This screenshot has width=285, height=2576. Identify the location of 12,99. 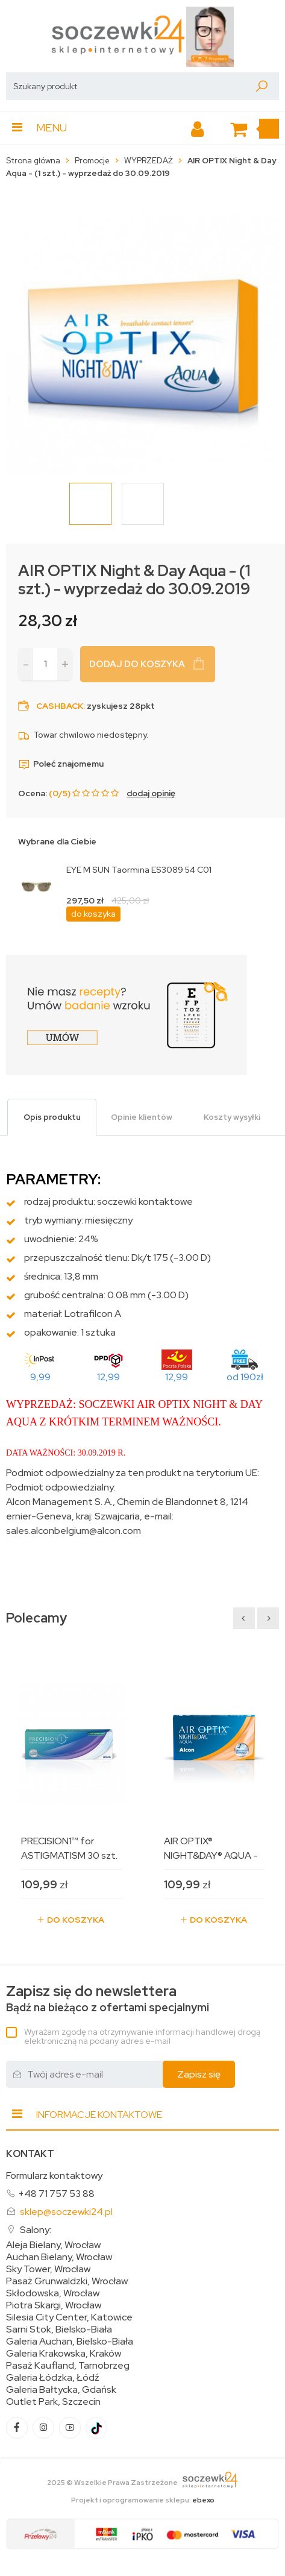
(108, 1377).